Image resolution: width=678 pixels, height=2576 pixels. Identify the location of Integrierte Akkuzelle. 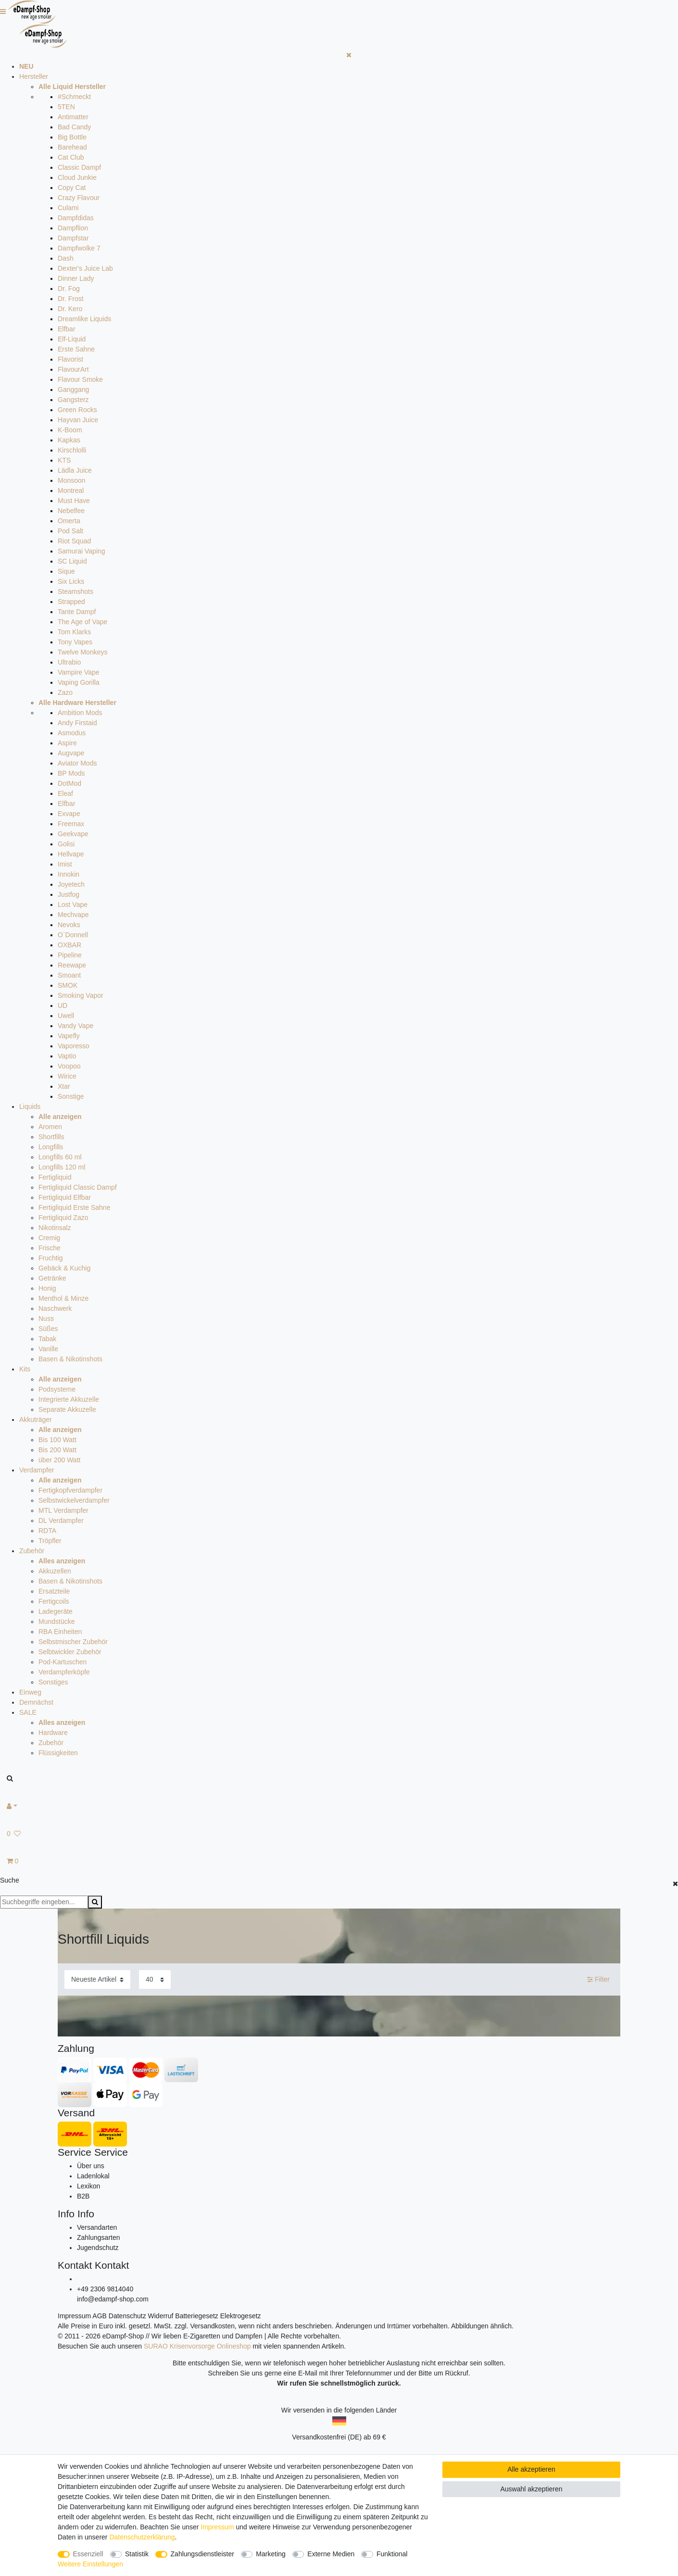
(68, 1399).